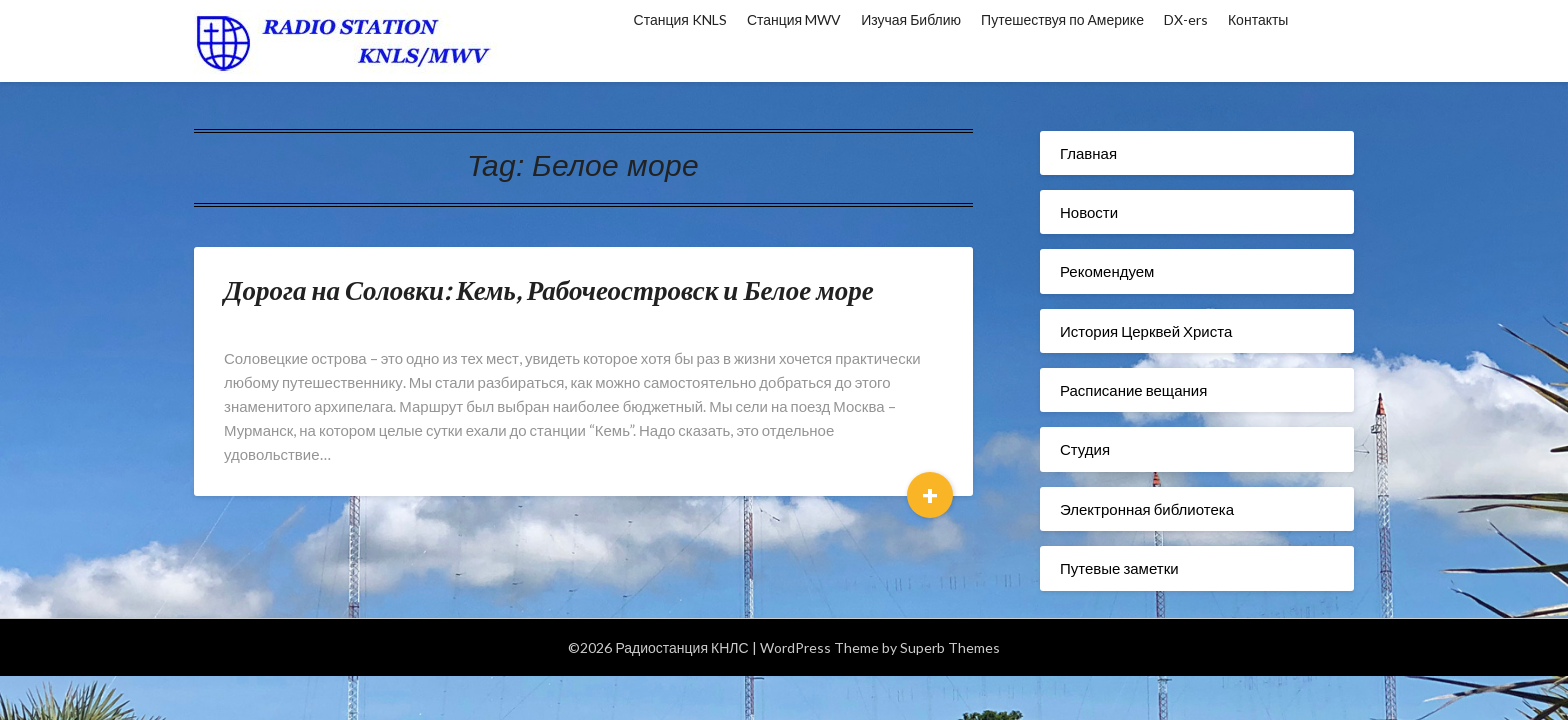 This screenshot has width=1568, height=720. Describe the element at coordinates (1089, 212) in the screenshot. I see `Новости` at that location.